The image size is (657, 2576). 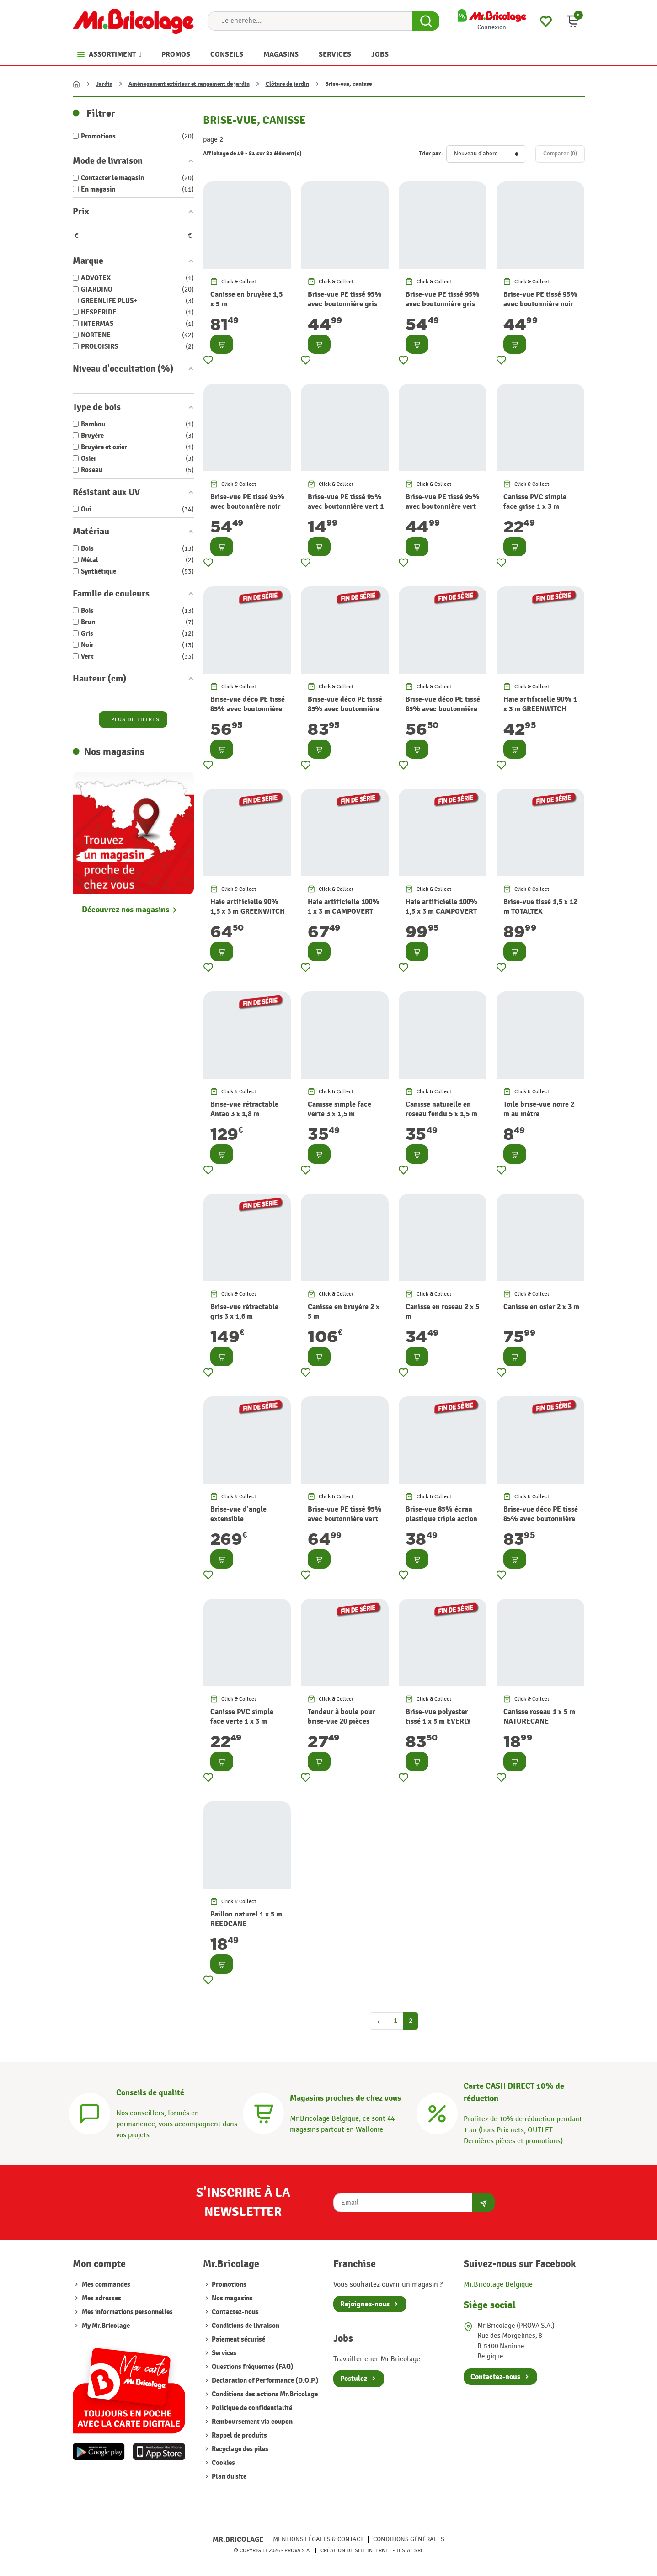 I want to click on Jardin, so click(x=104, y=84).